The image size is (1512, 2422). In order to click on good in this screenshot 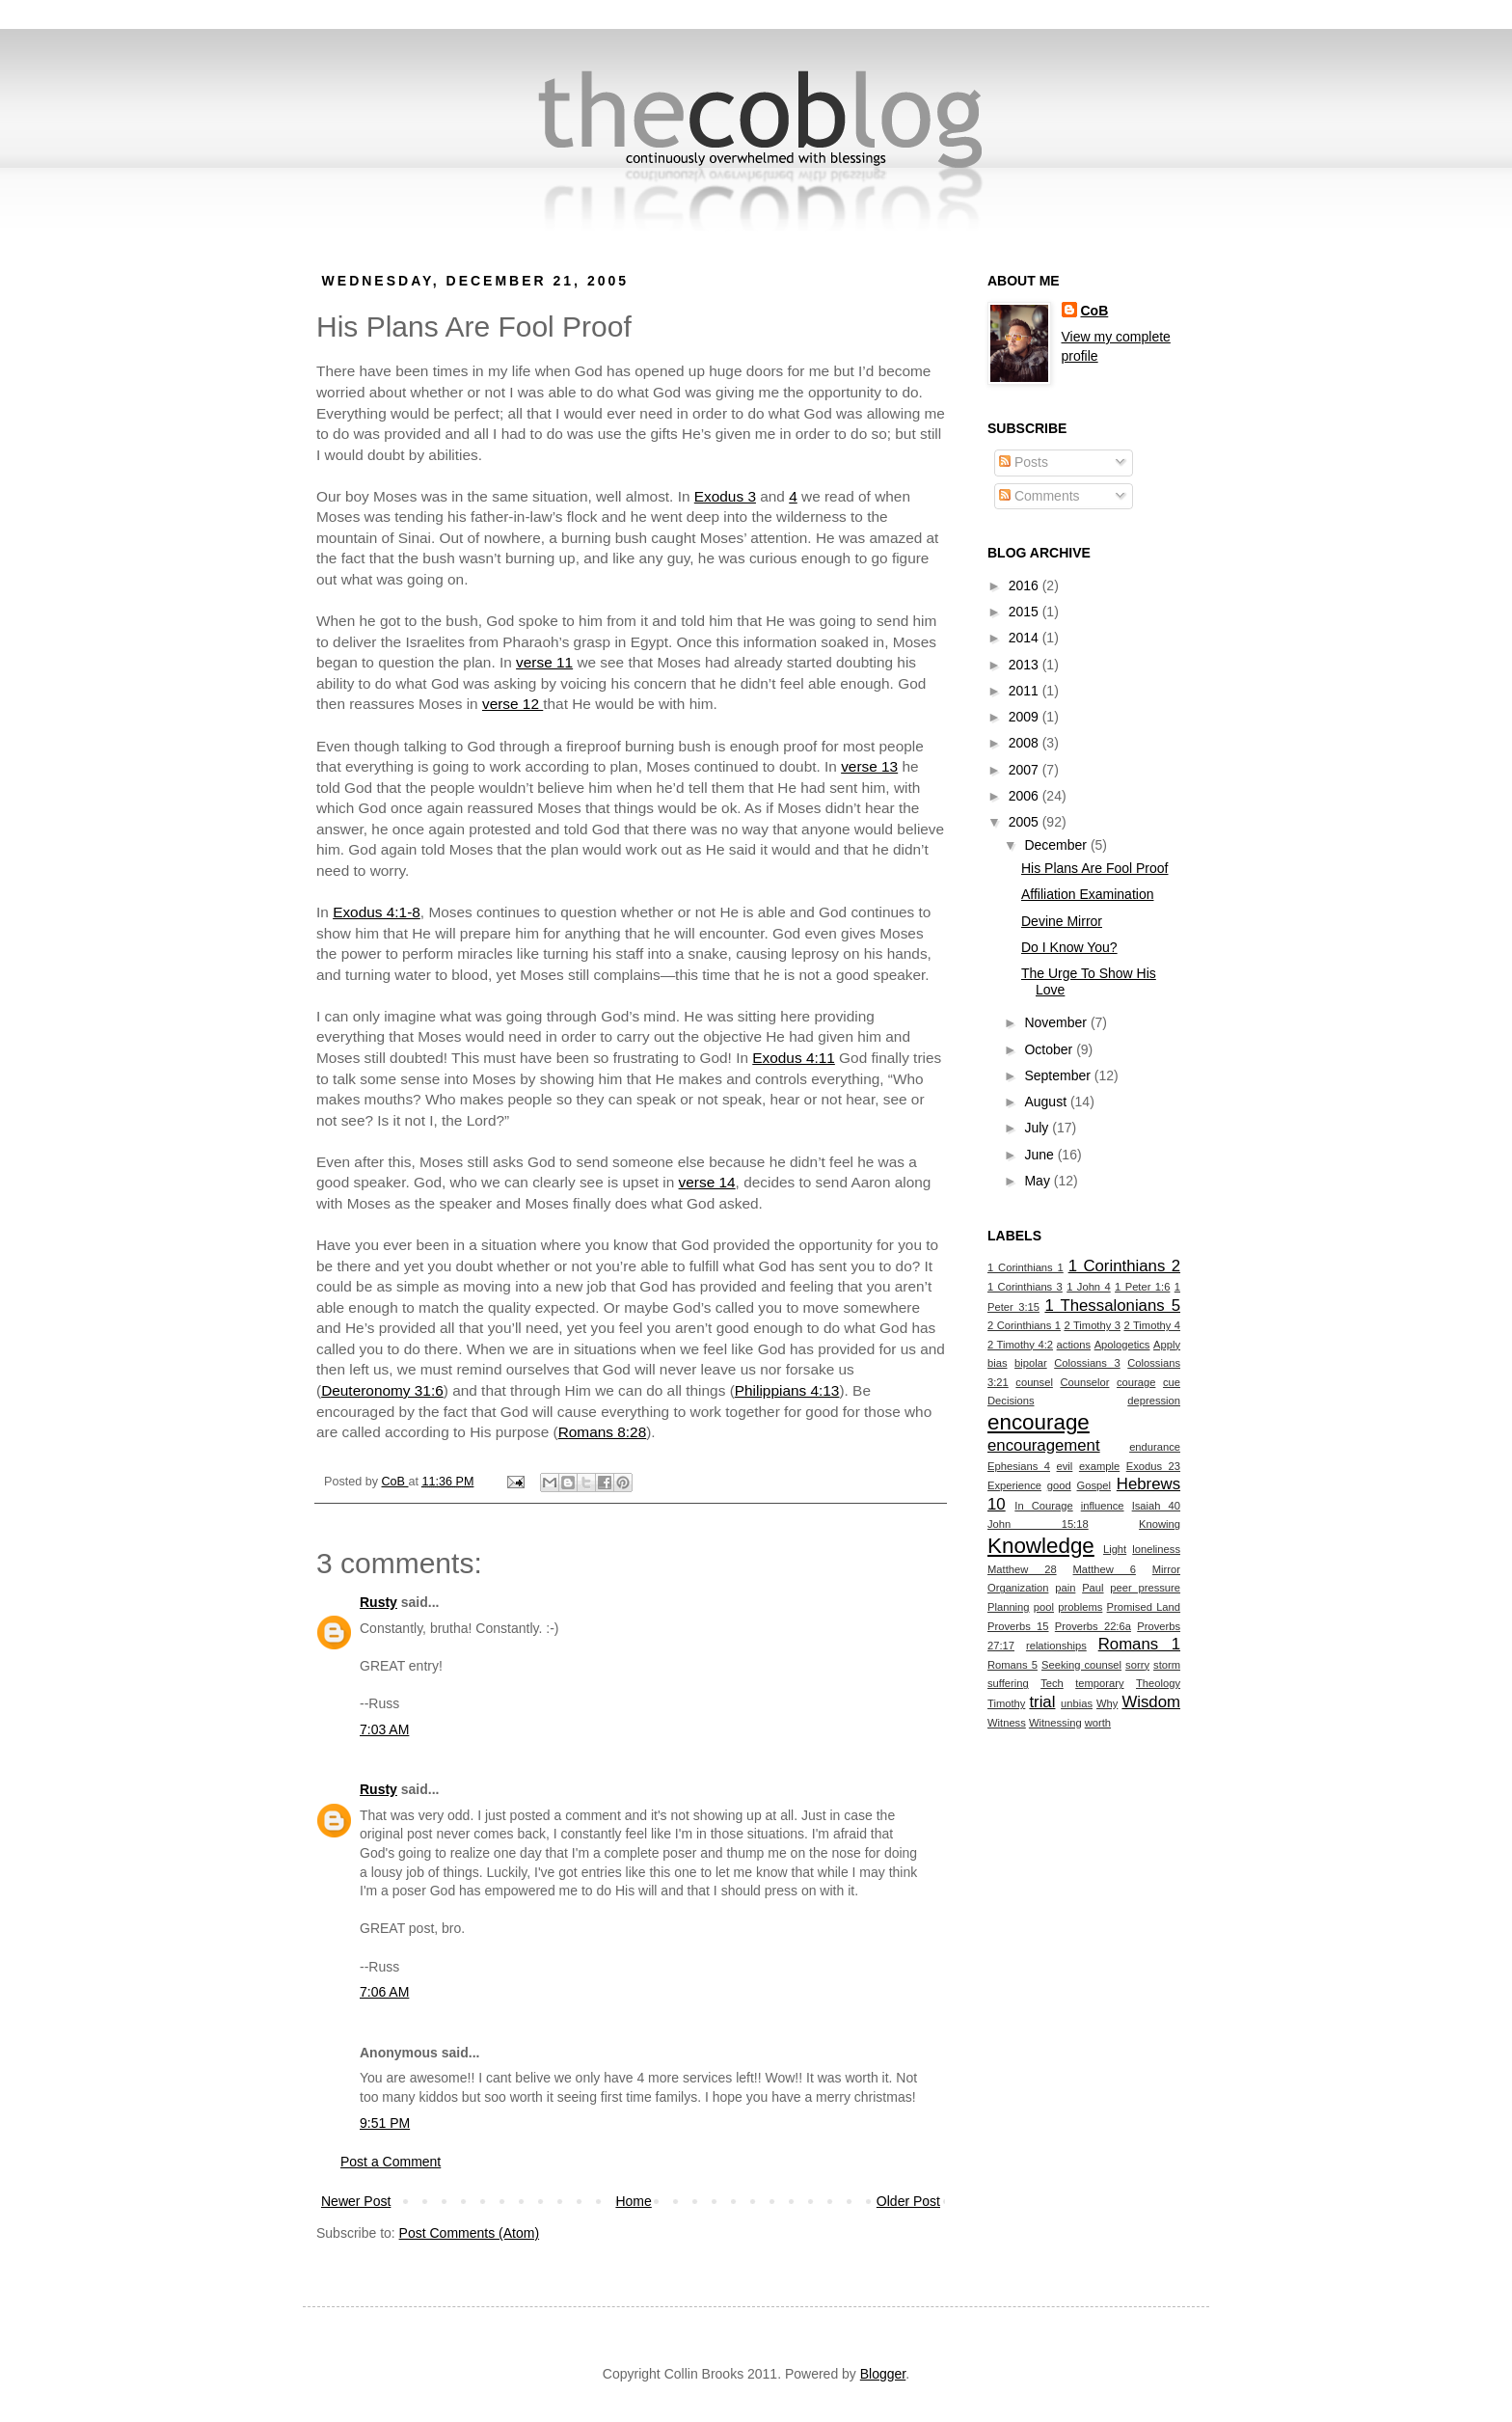, I will do `click(1059, 1485)`.